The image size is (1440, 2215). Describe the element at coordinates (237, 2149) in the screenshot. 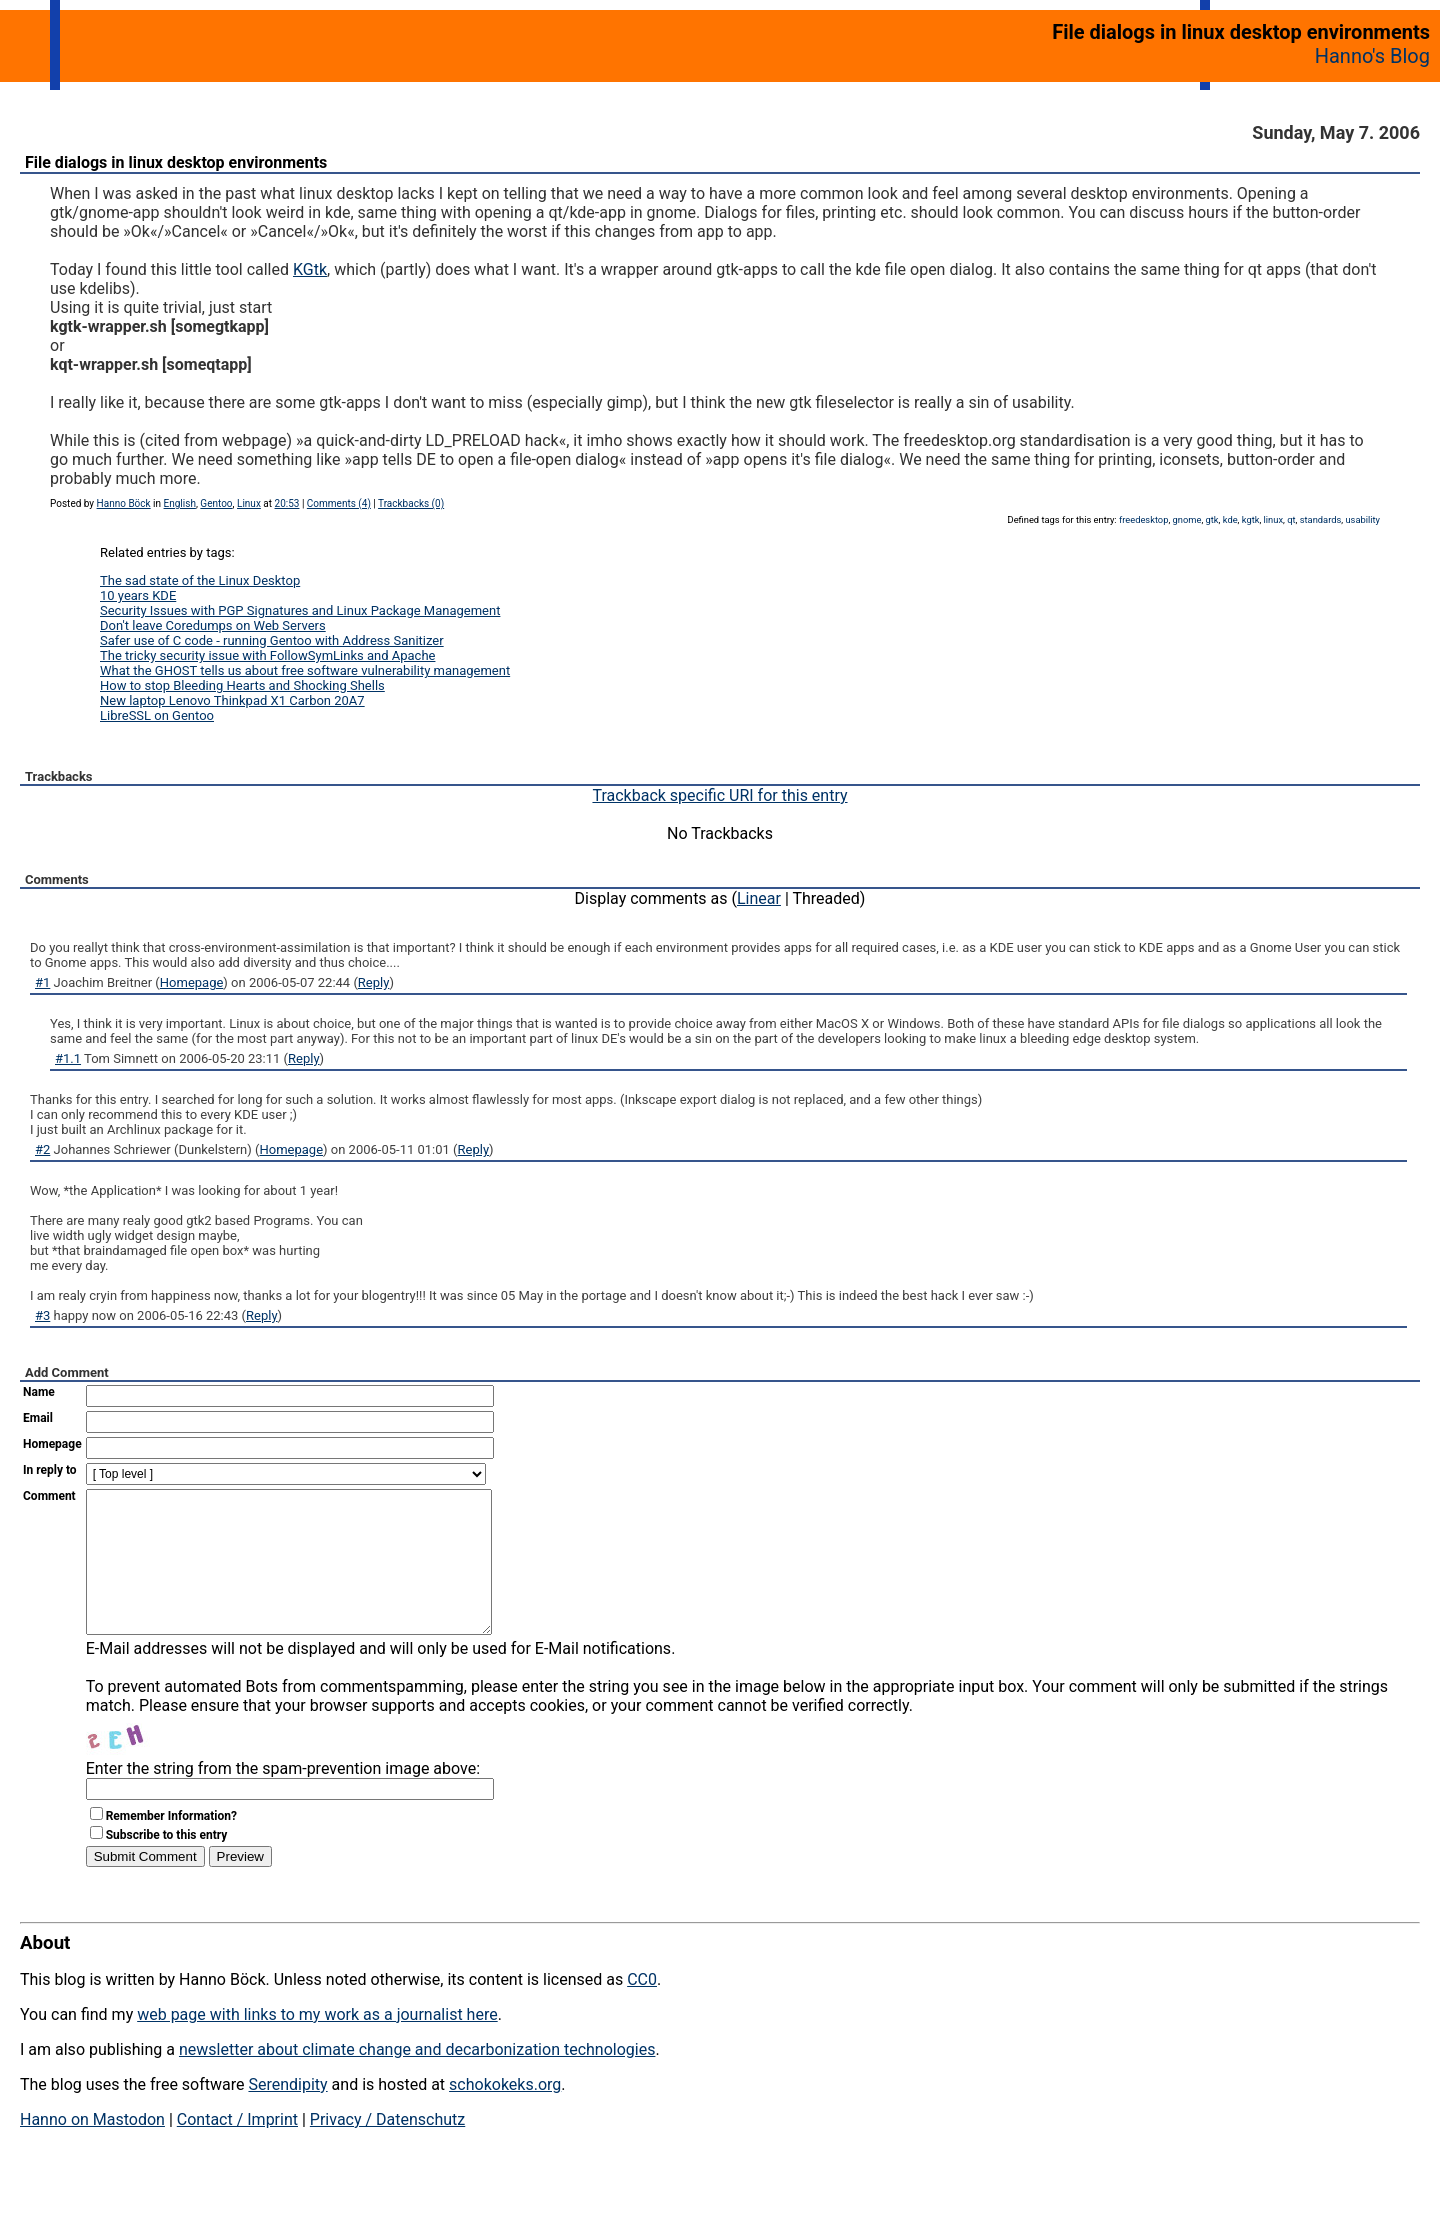

I see `Contact / Imprint` at that location.